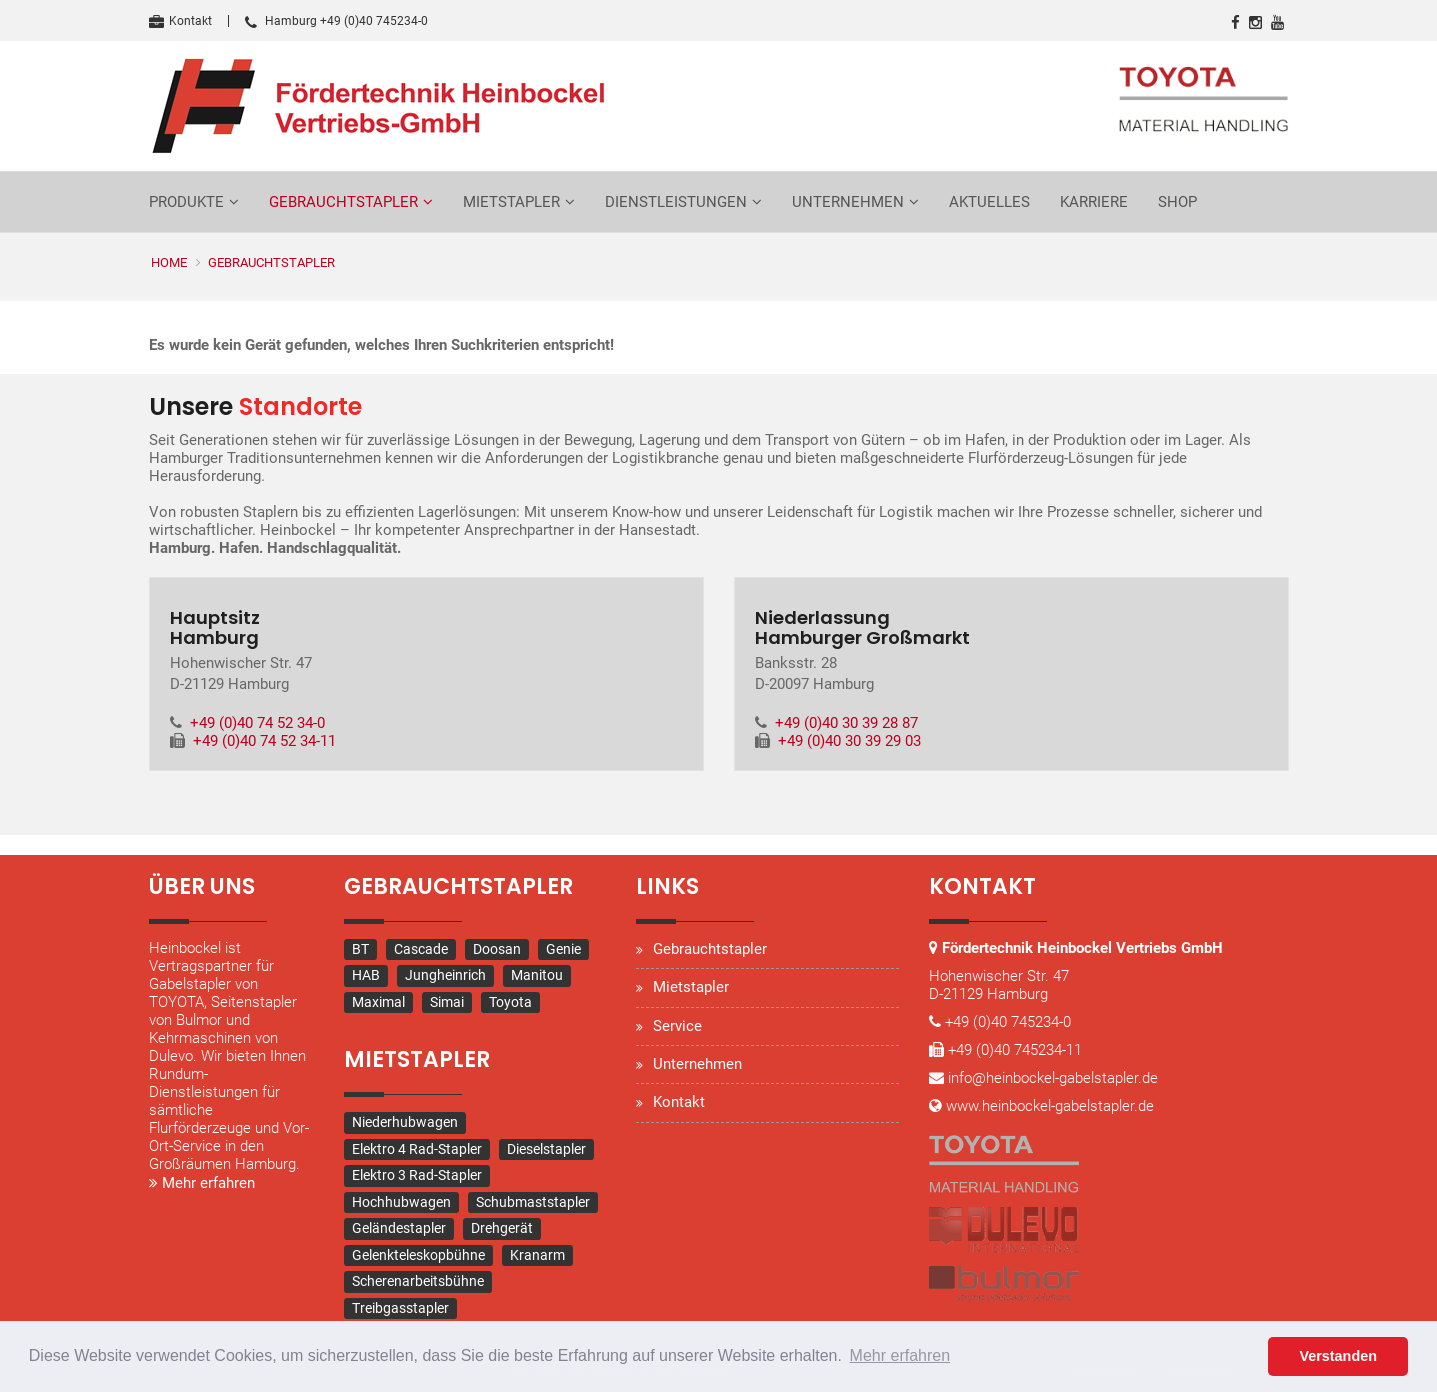 The width and height of the screenshot is (1437, 1392). Describe the element at coordinates (676, 202) in the screenshot. I see `Dienstleistungen` at that location.